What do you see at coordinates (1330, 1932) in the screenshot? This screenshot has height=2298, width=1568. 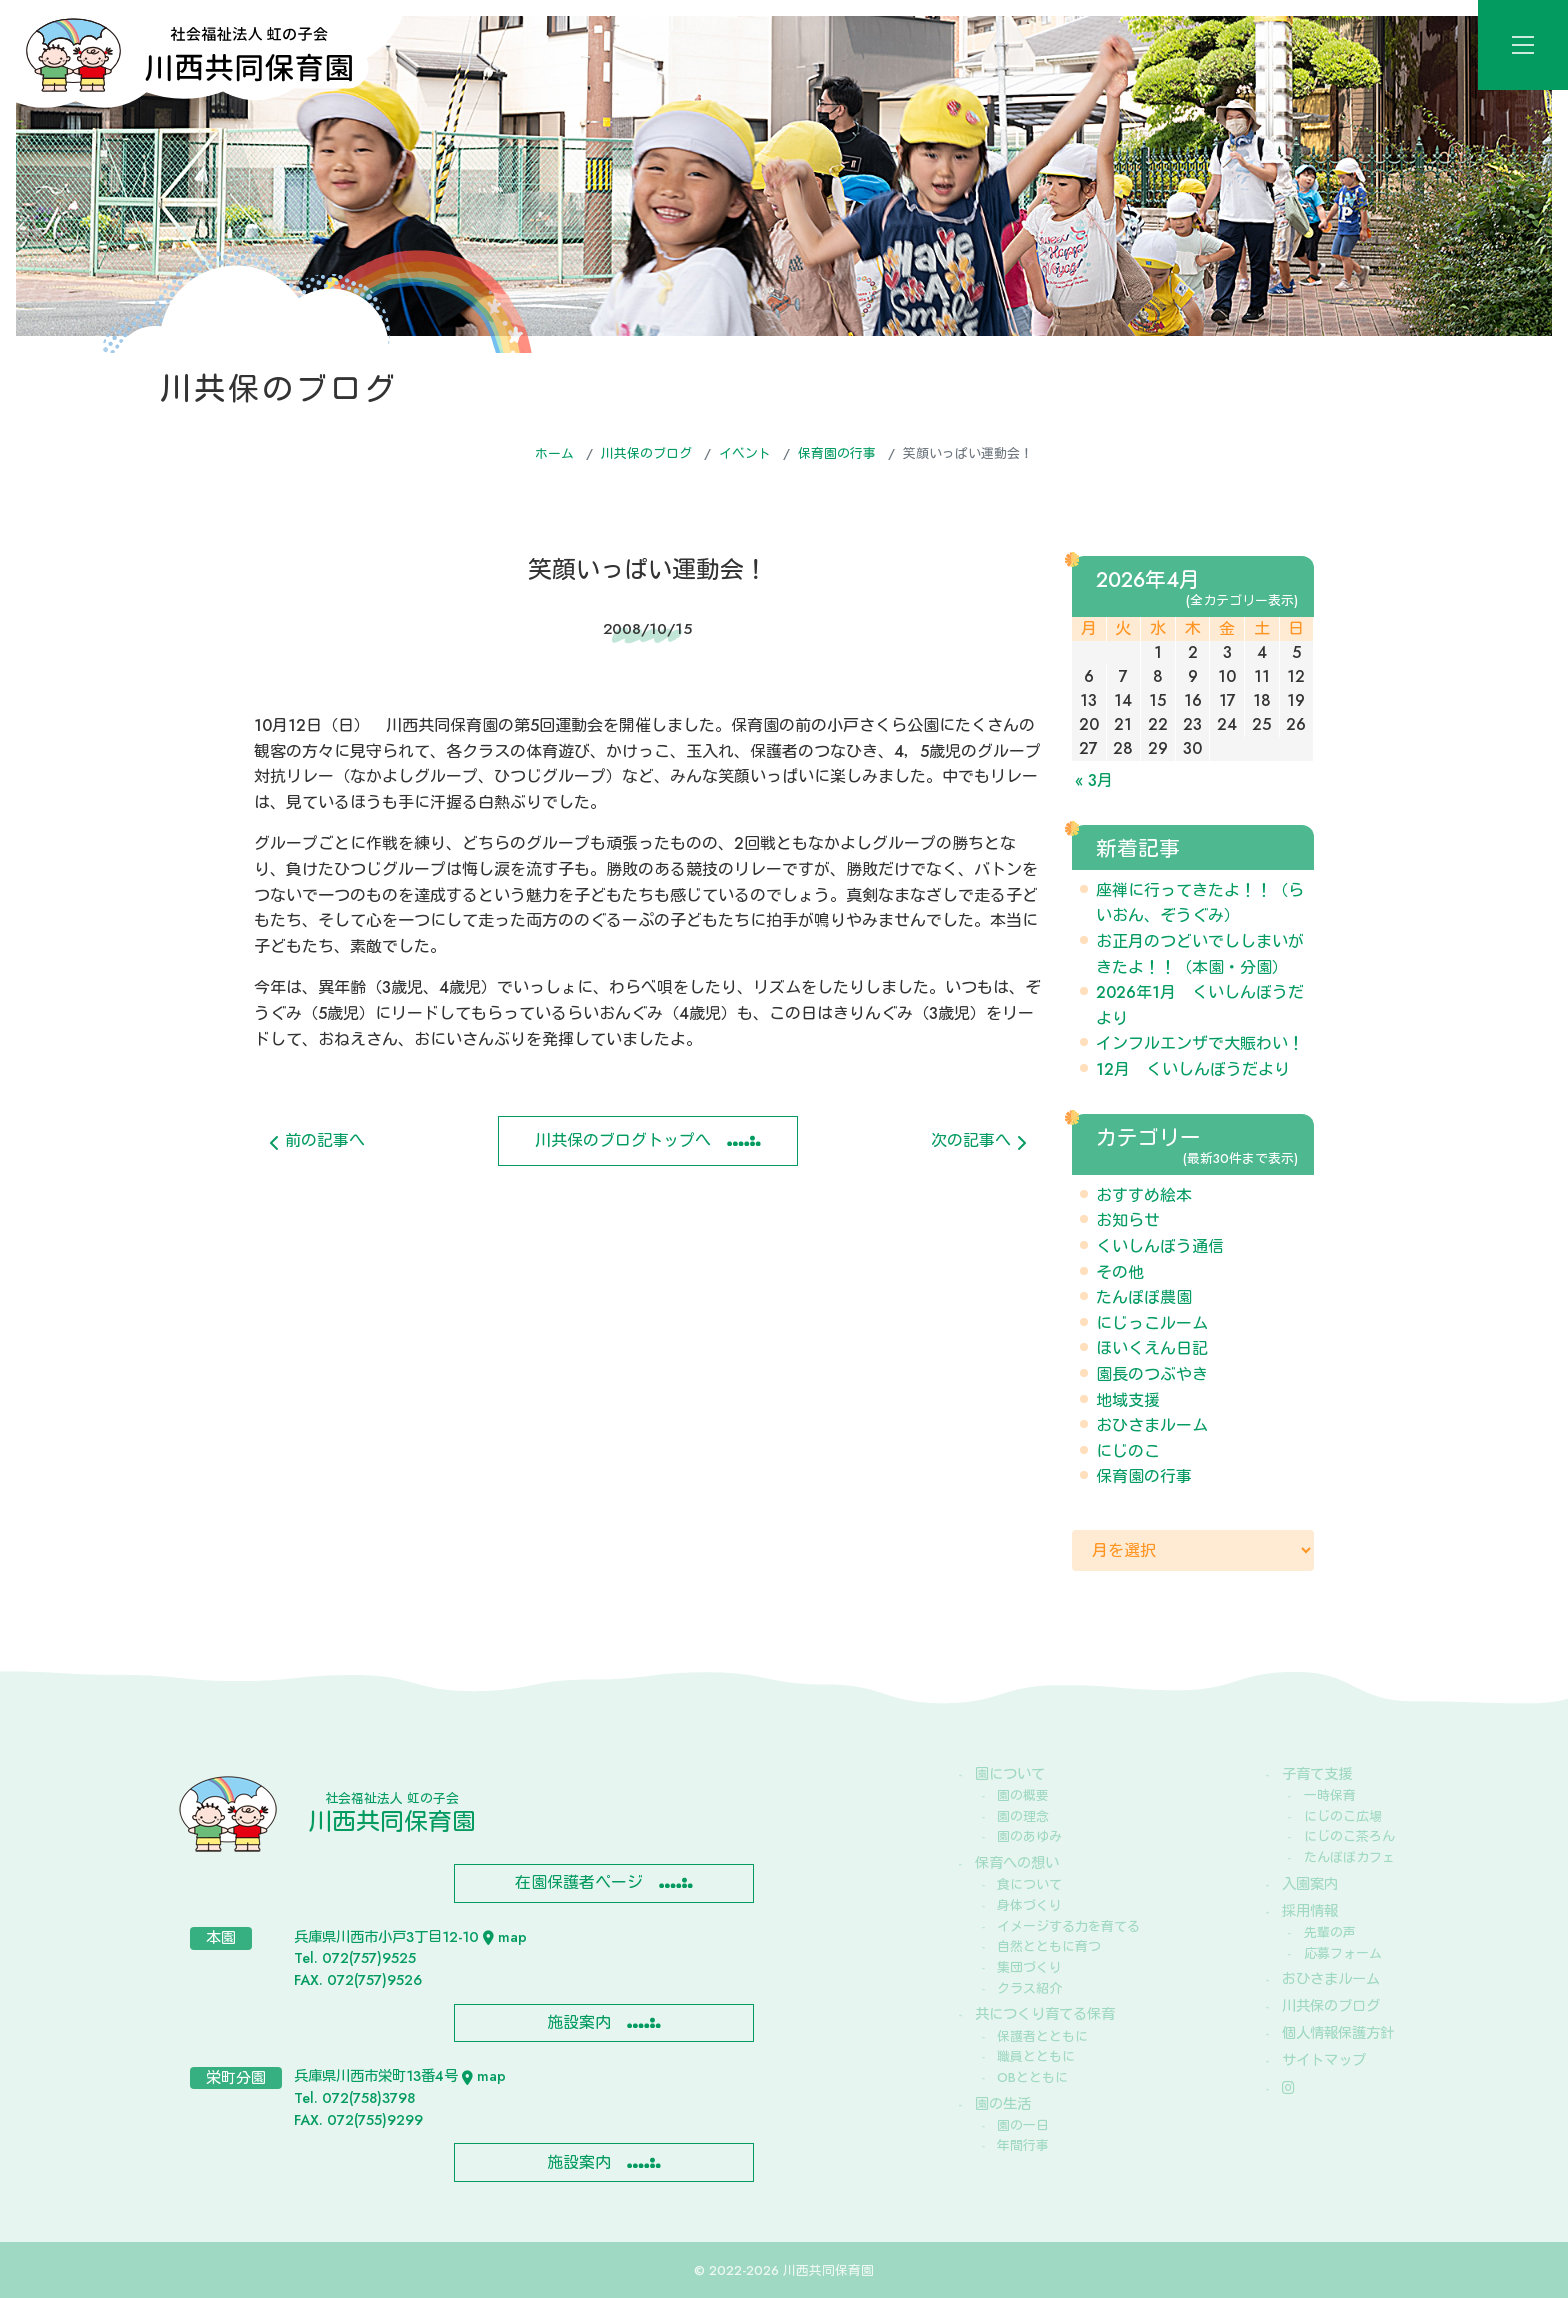 I see `先輩の声` at bounding box center [1330, 1932].